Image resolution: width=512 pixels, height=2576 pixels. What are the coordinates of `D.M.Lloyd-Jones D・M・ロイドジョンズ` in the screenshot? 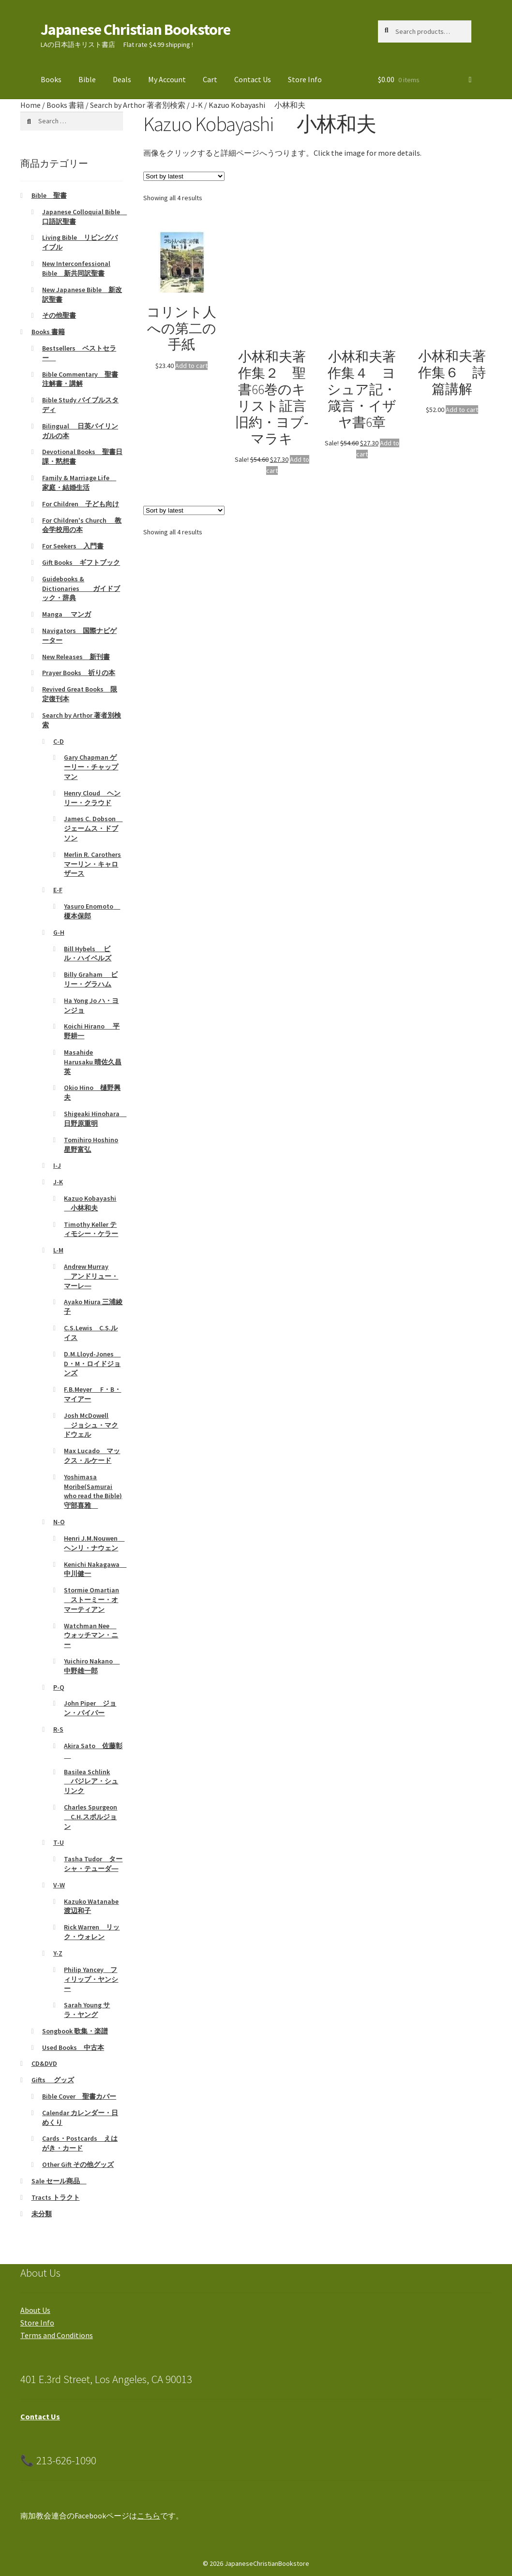 It's located at (92, 1364).